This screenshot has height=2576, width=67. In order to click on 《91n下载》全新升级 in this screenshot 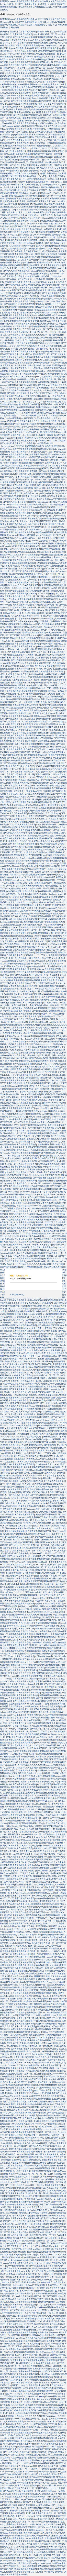, I will do `click(47, 176)`.